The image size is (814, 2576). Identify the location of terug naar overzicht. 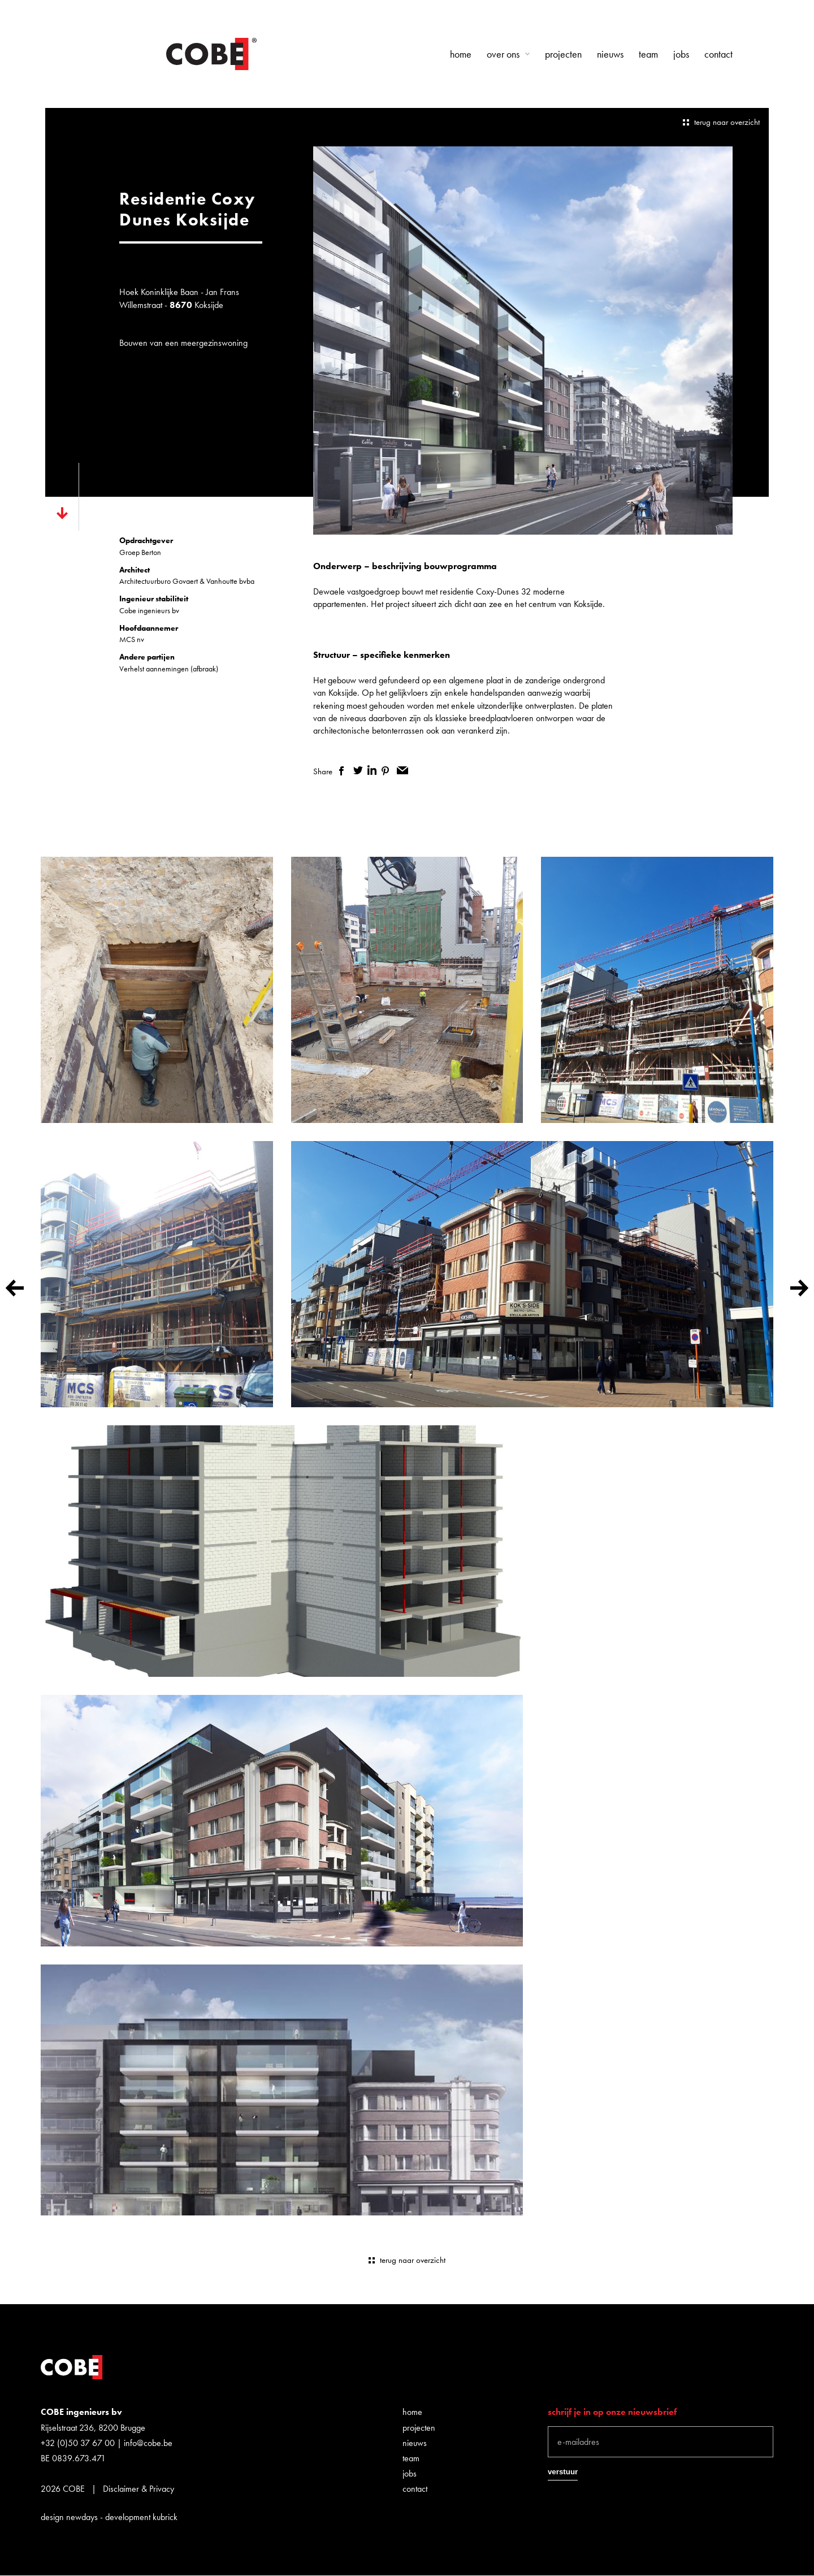
(727, 122).